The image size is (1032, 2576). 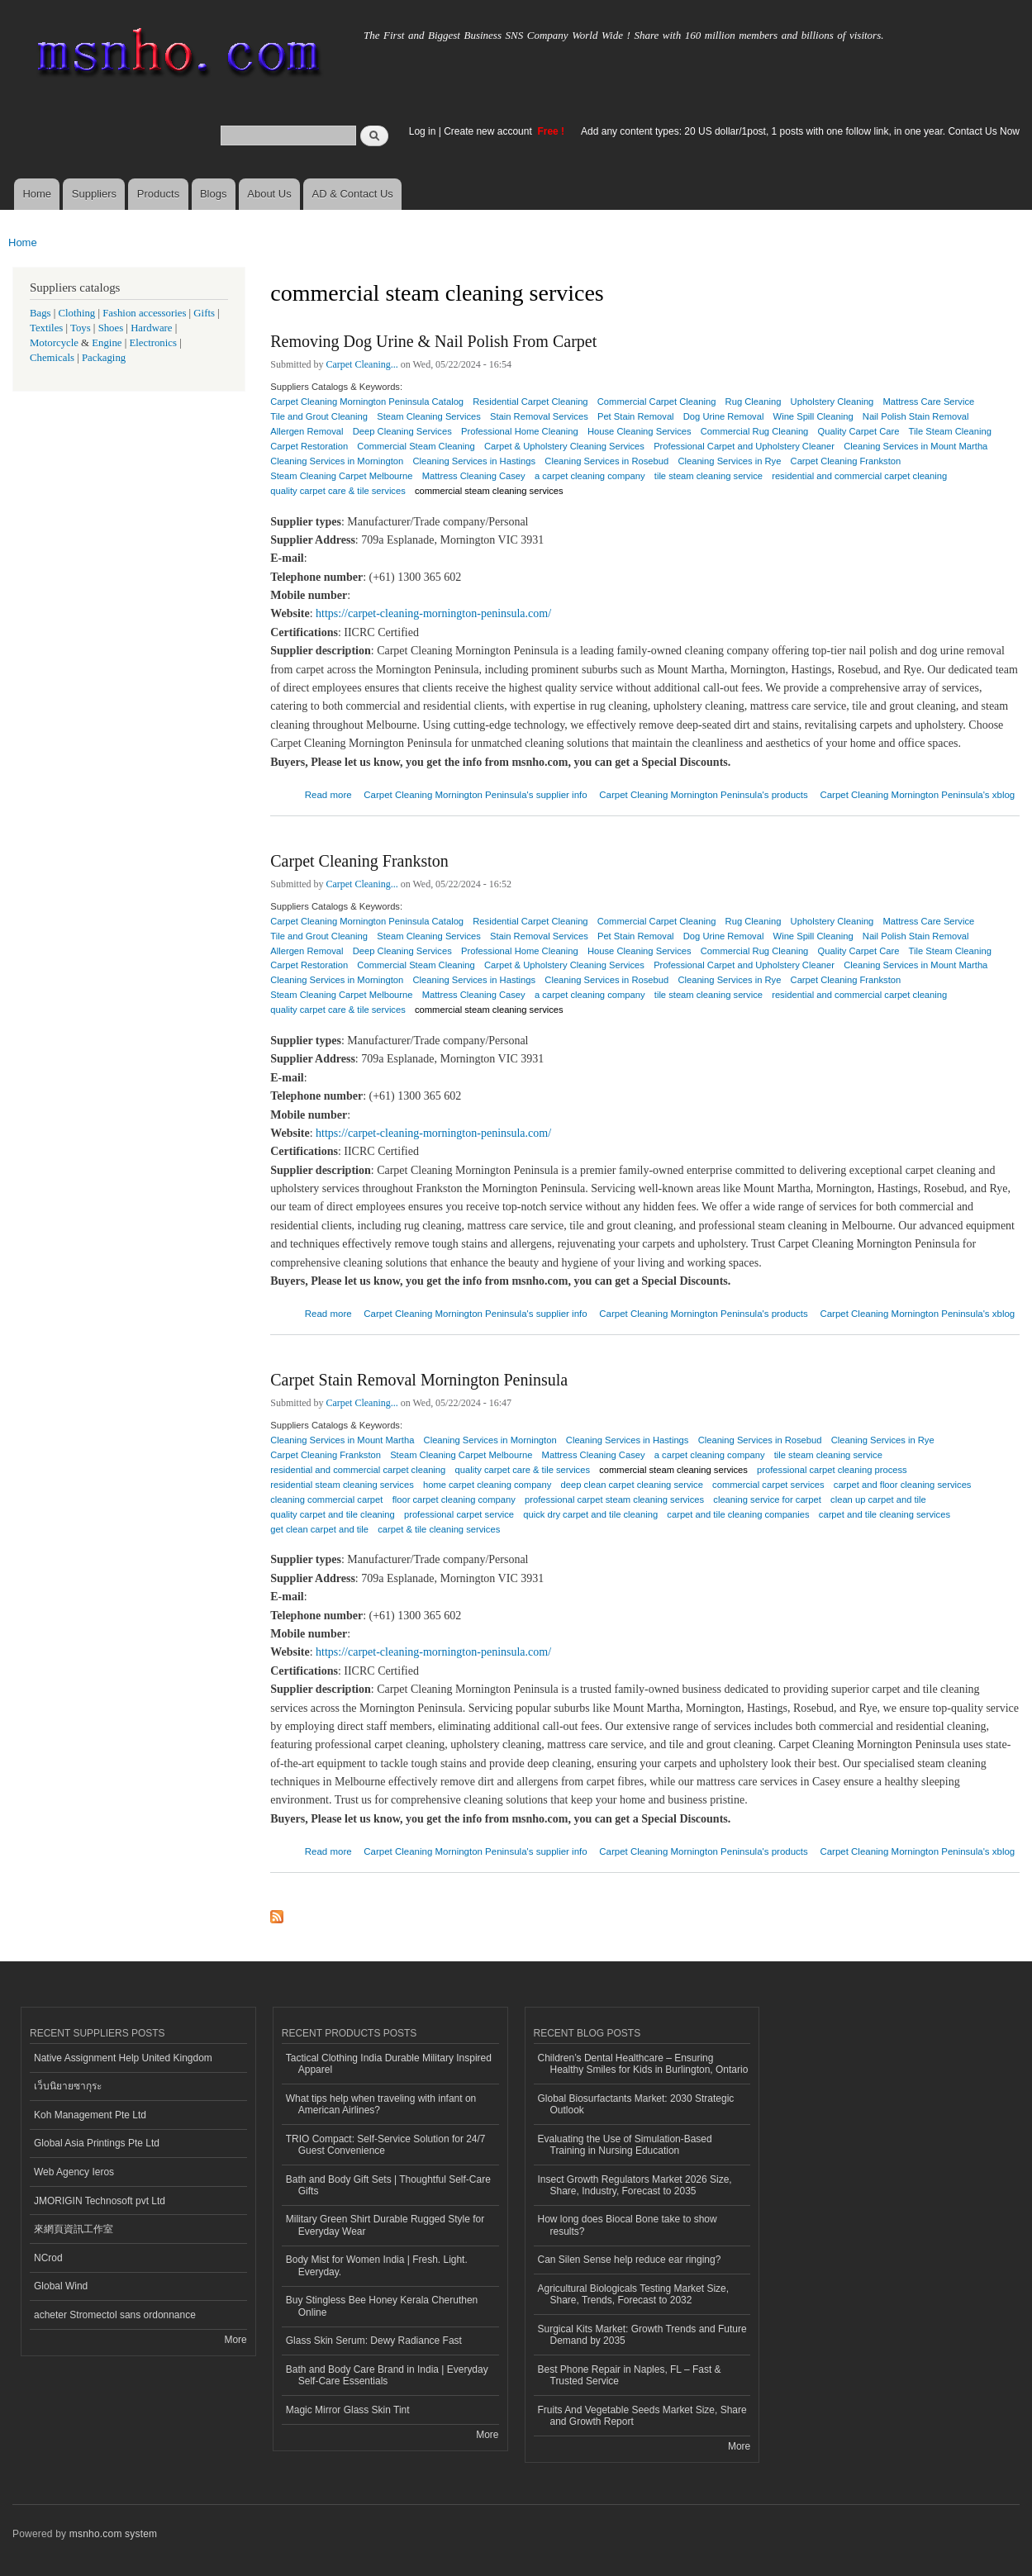 What do you see at coordinates (53, 358) in the screenshot?
I see `Chemicals` at bounding box center [53, 358].